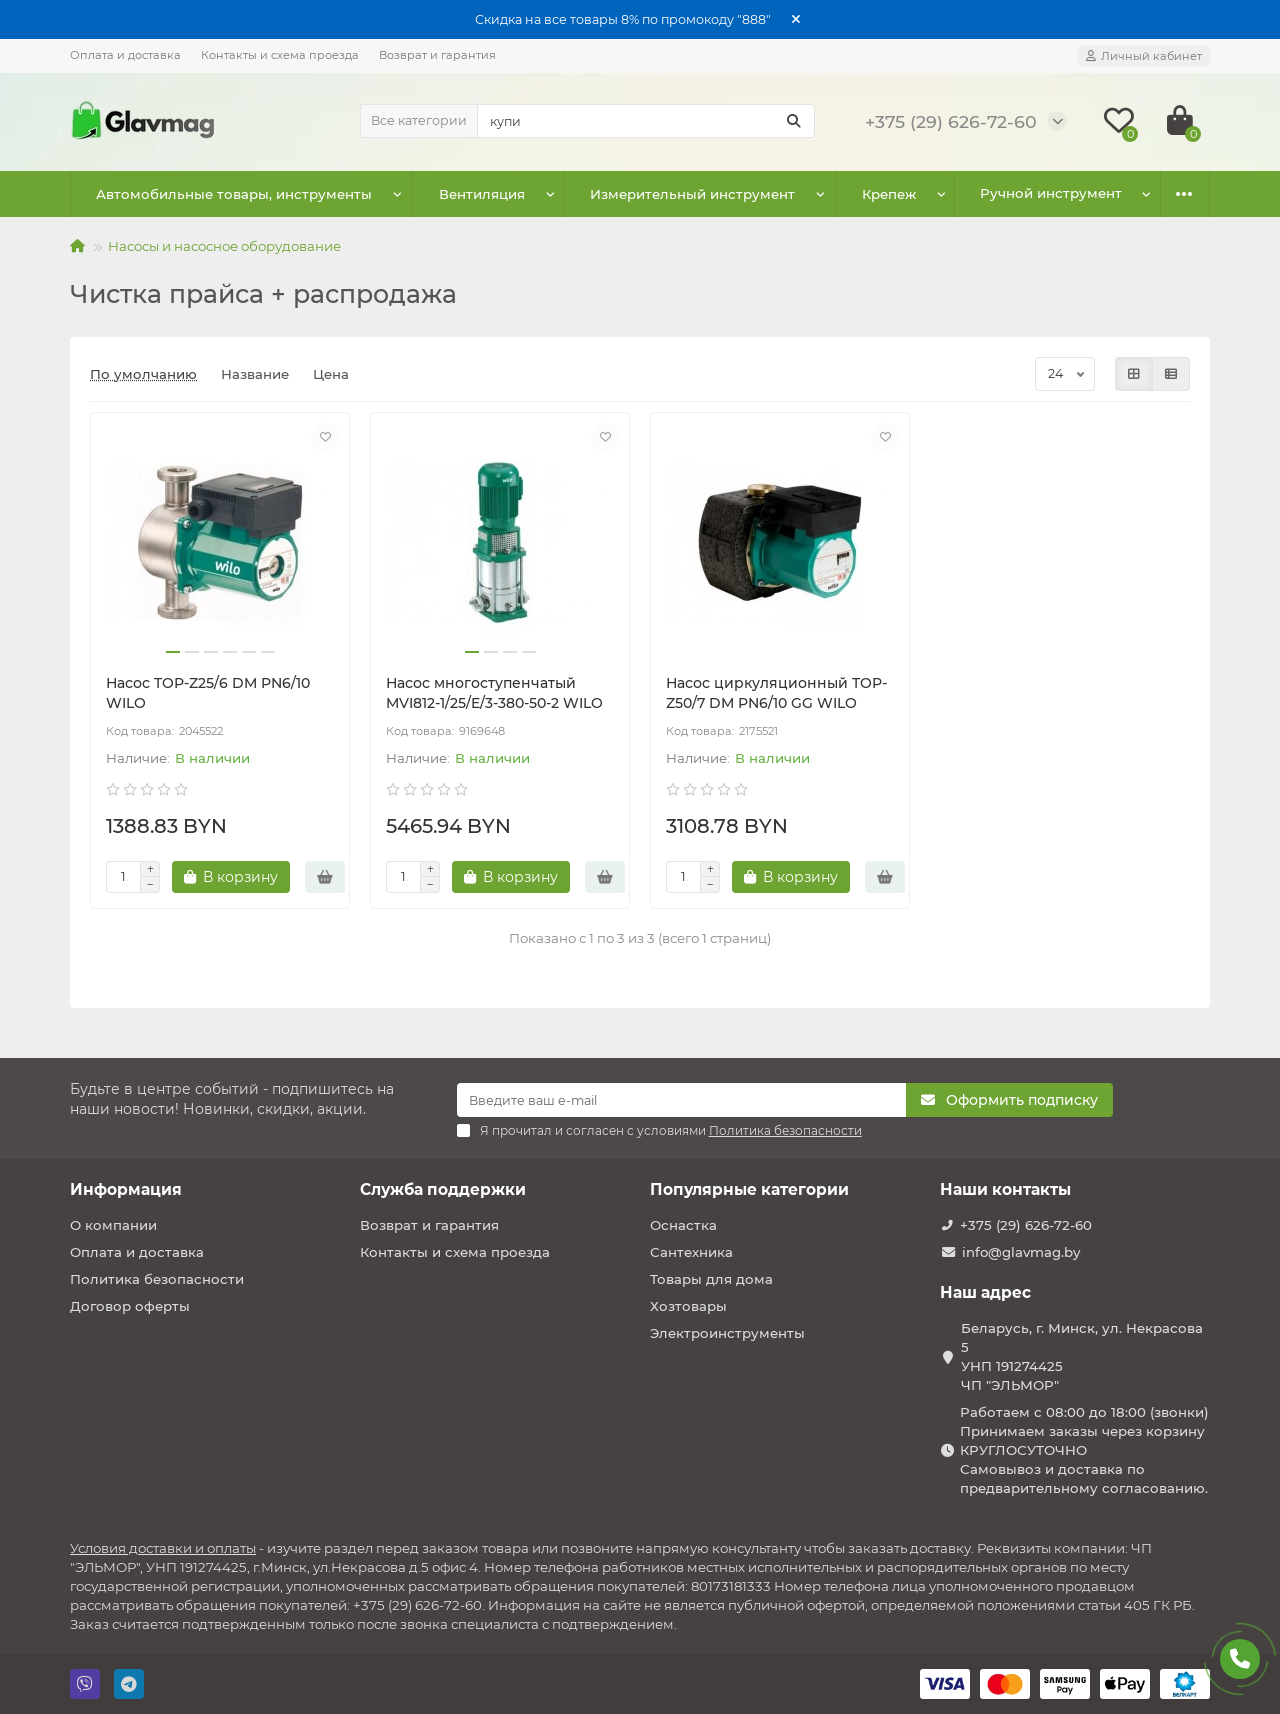  I want to click on Товары для дома, so click(711, 1279).